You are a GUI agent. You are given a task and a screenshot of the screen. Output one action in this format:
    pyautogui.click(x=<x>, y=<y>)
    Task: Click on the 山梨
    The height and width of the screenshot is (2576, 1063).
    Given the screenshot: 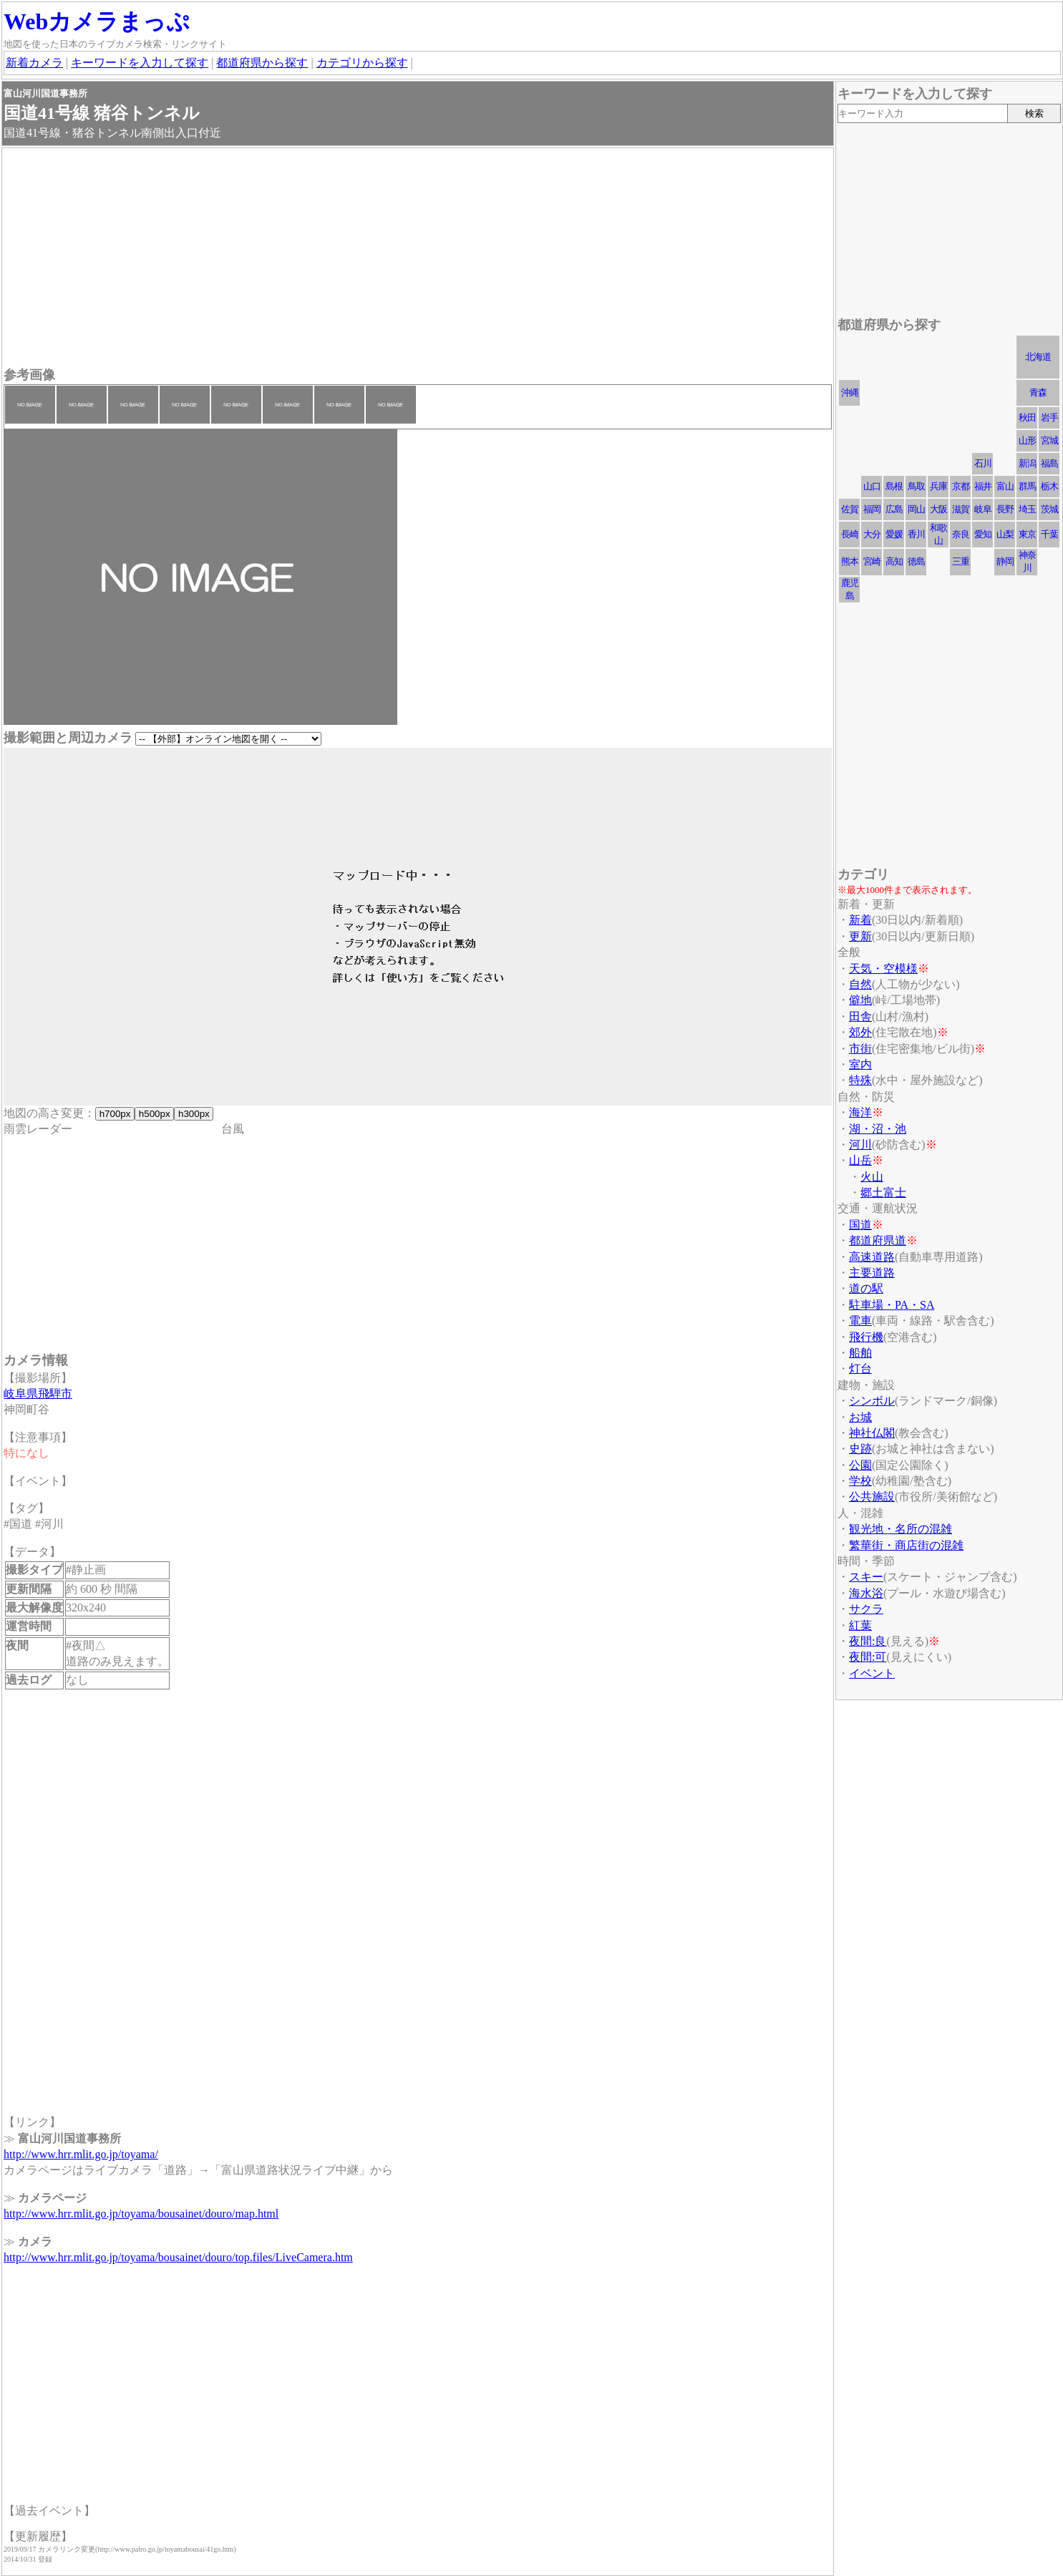 What is the action you would take?
    pyautogui.click(x=1005, y=534)
    